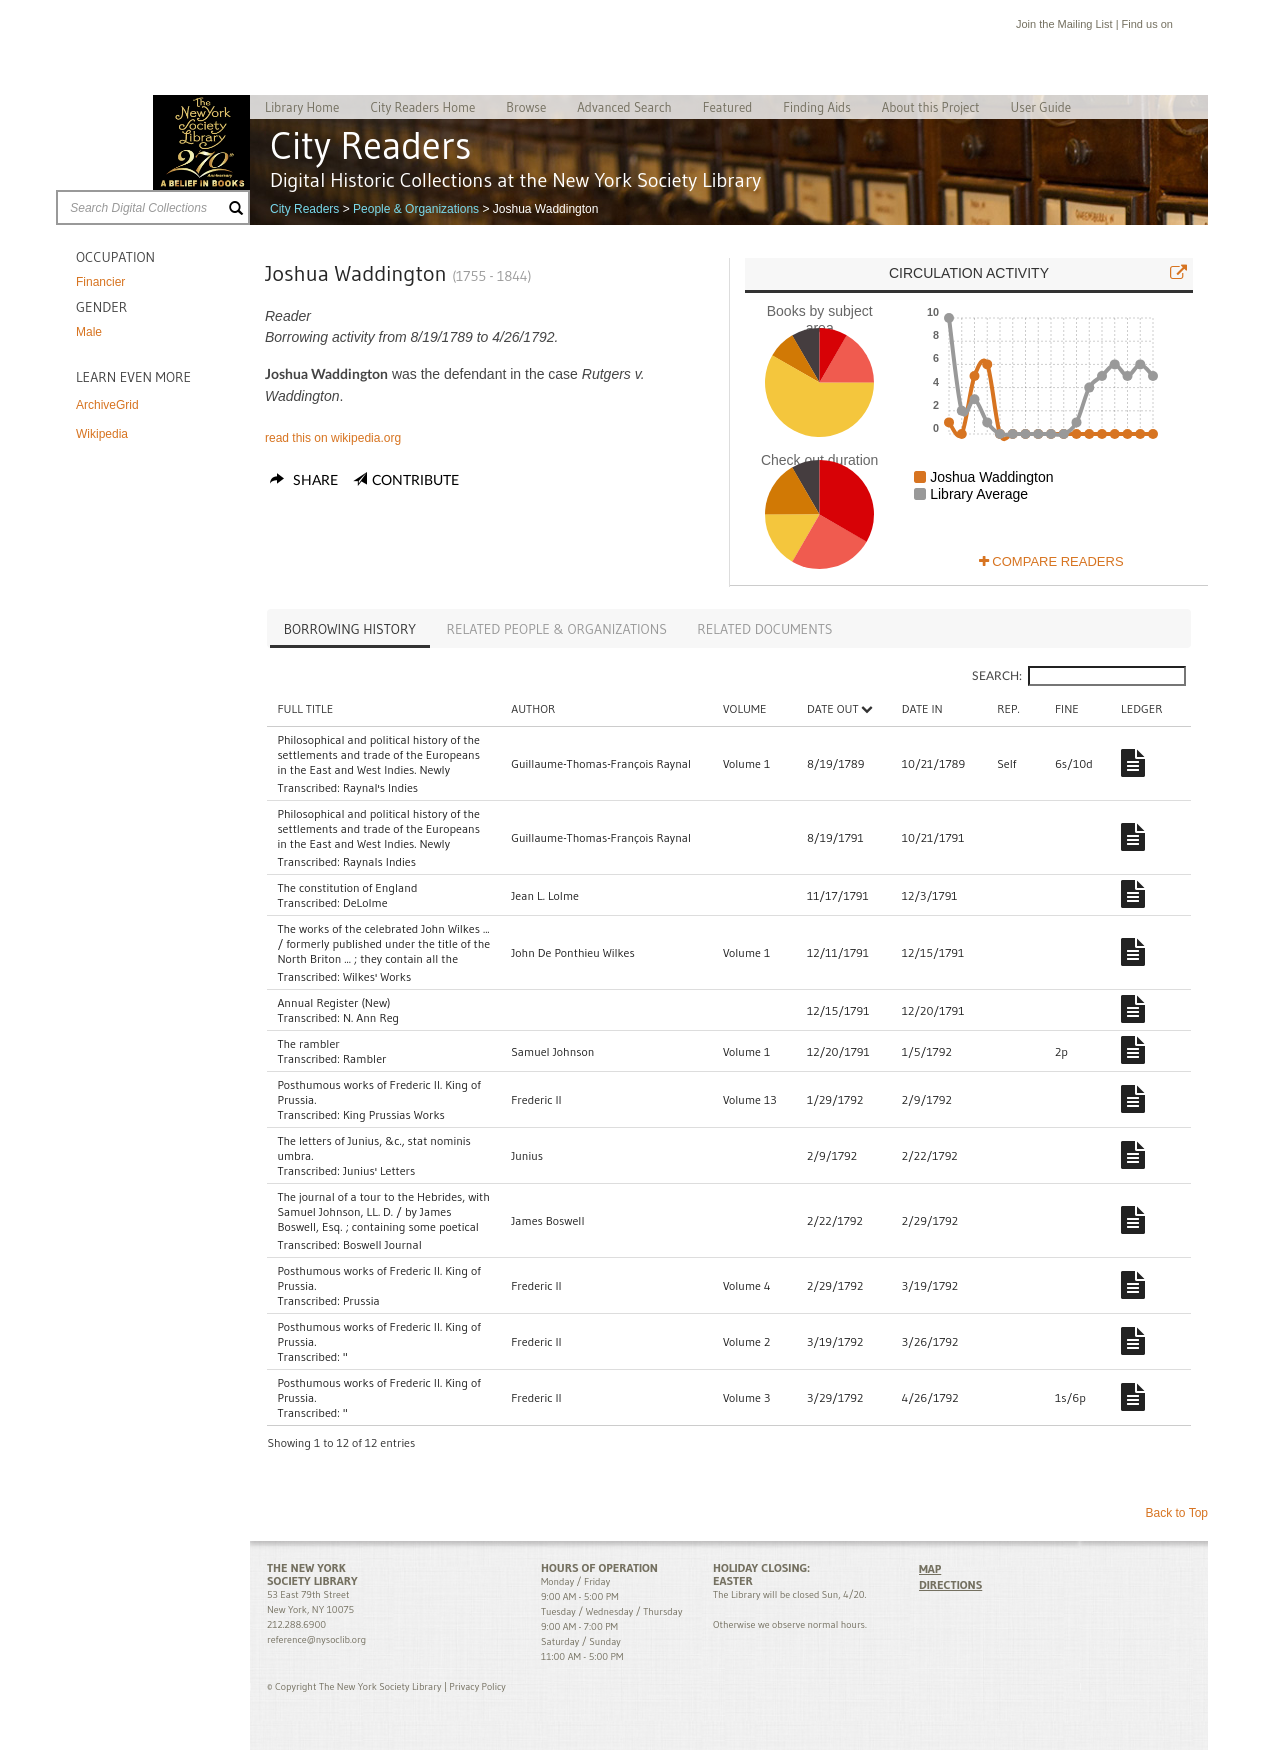 This screenshot has width=1280, height=1750. I want to click on Financier, so click(100, 282).